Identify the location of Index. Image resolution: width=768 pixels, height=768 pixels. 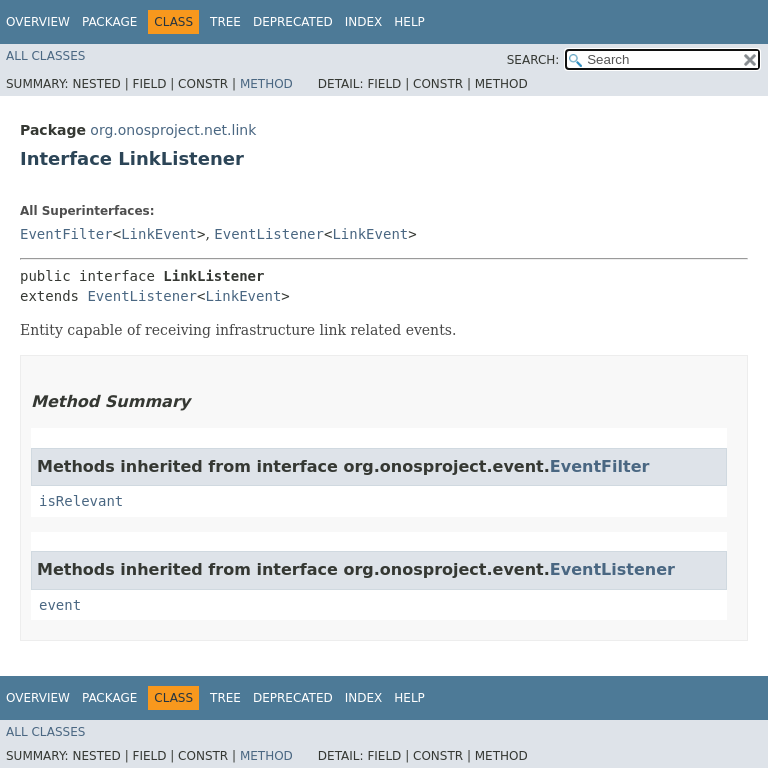
(364, 22).